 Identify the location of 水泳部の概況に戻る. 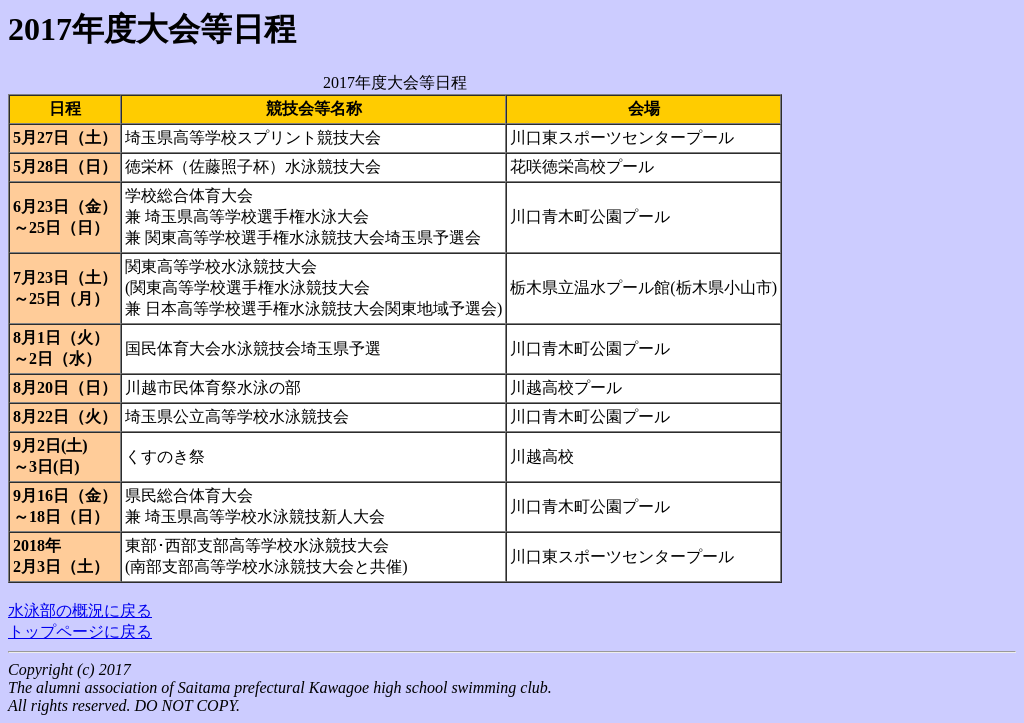
(80, 610).